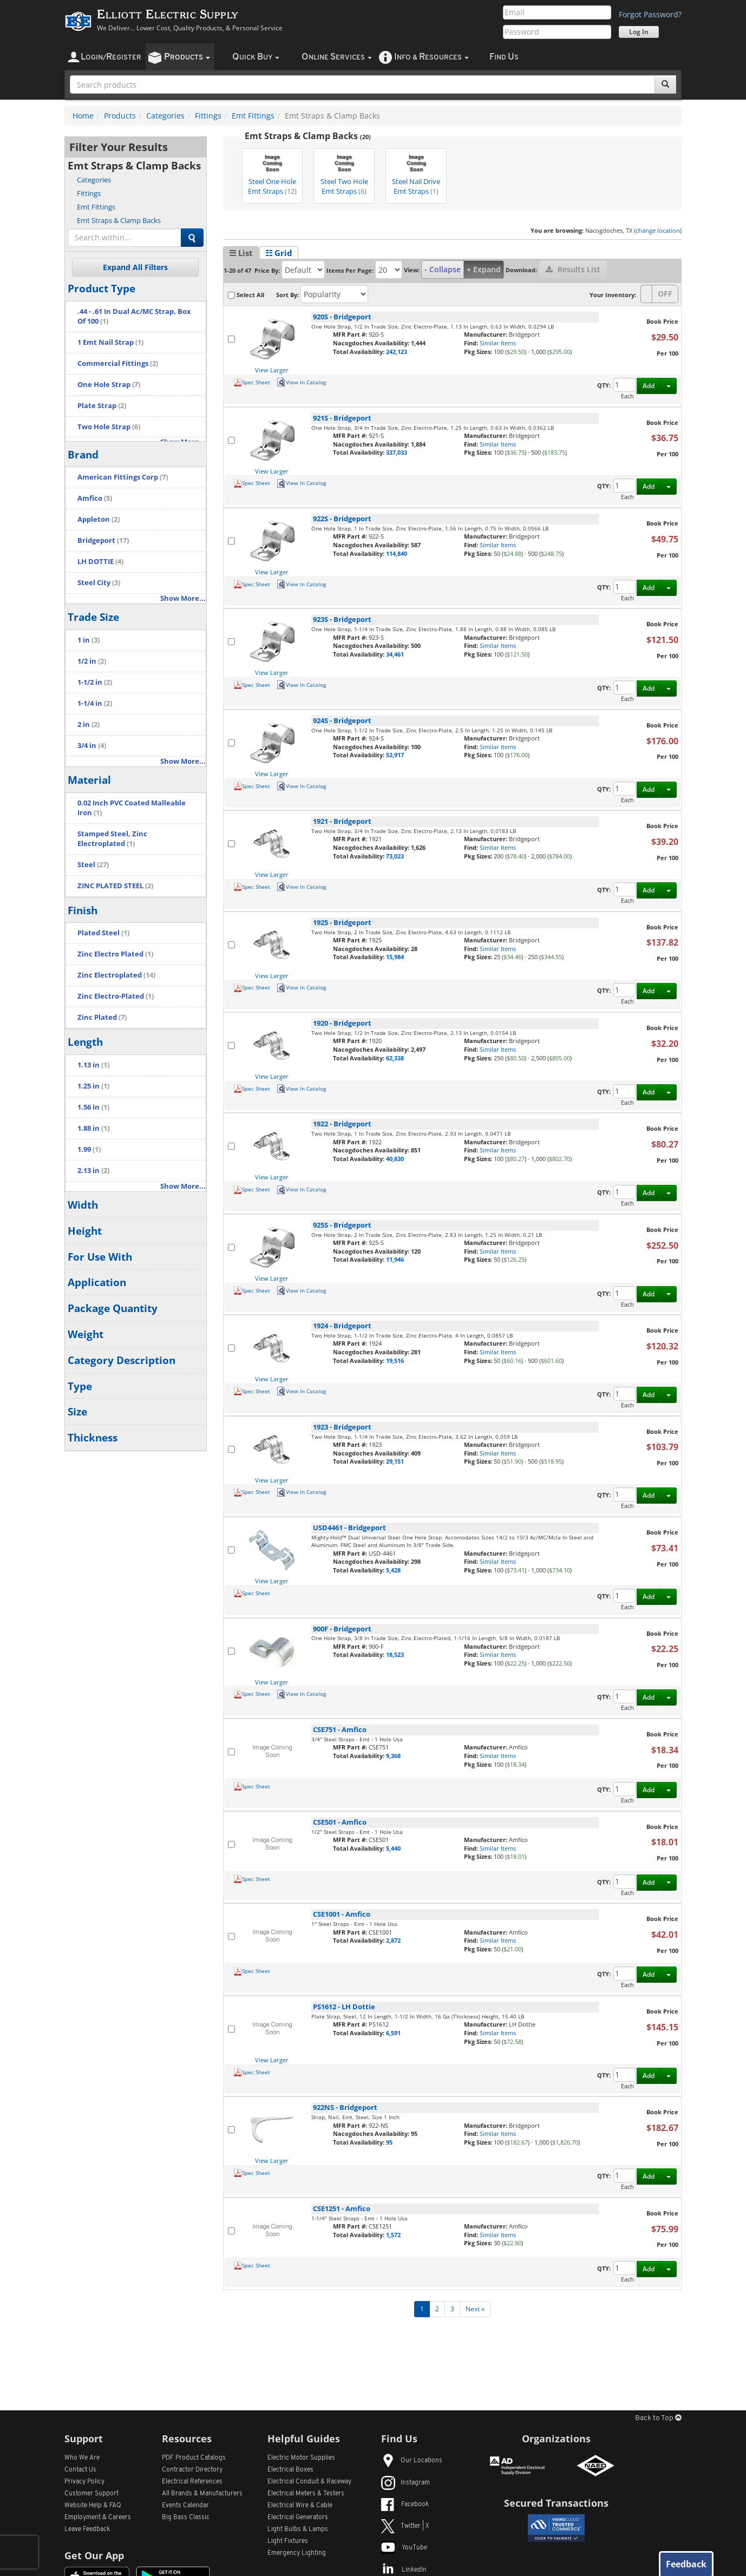 This screenshot has height=2576, width=746. Describe the element at coordinates (411, 2460) in the screenshot. I see `Our Locations` at that location.